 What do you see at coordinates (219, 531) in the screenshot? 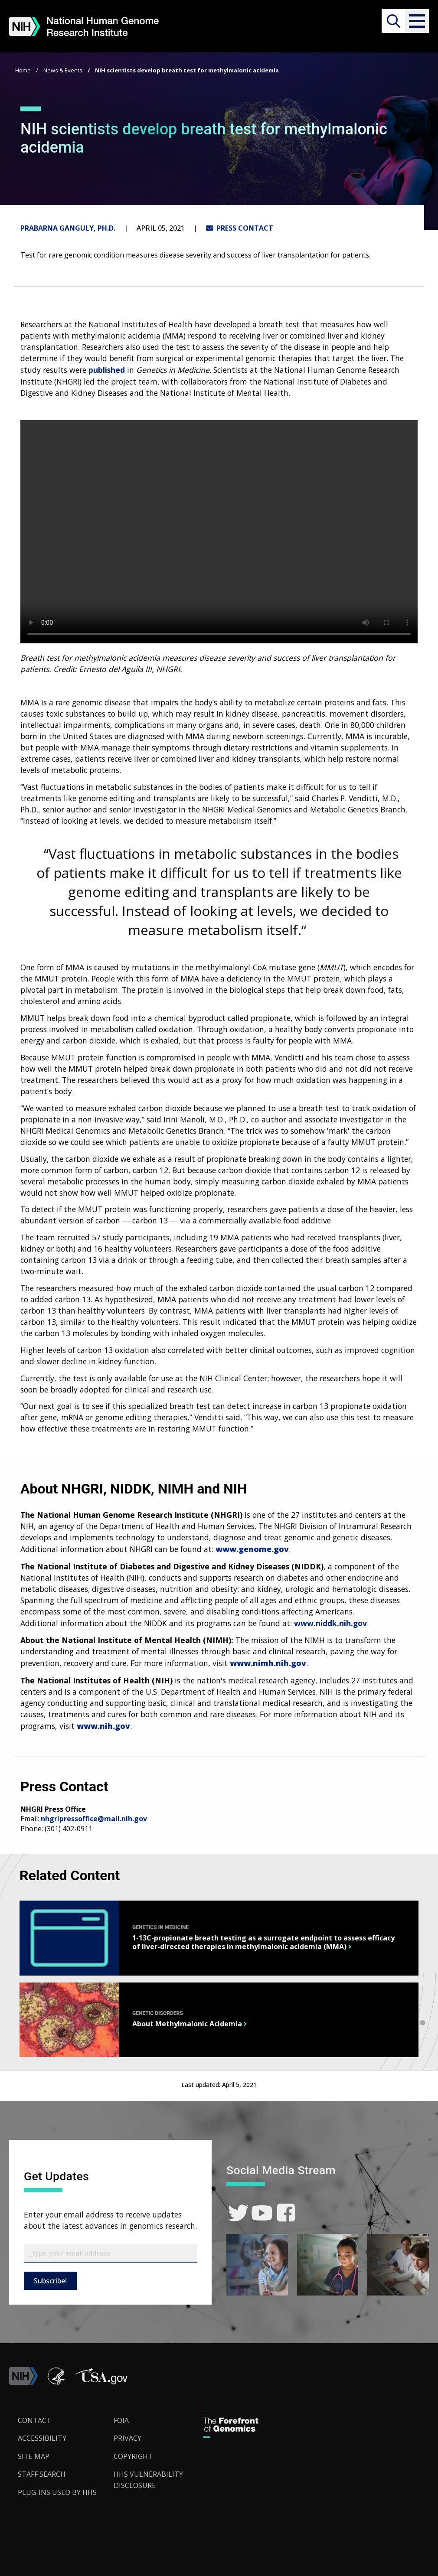
I see `Your browser does not support the video tag.` at bounding box center [219, 531].